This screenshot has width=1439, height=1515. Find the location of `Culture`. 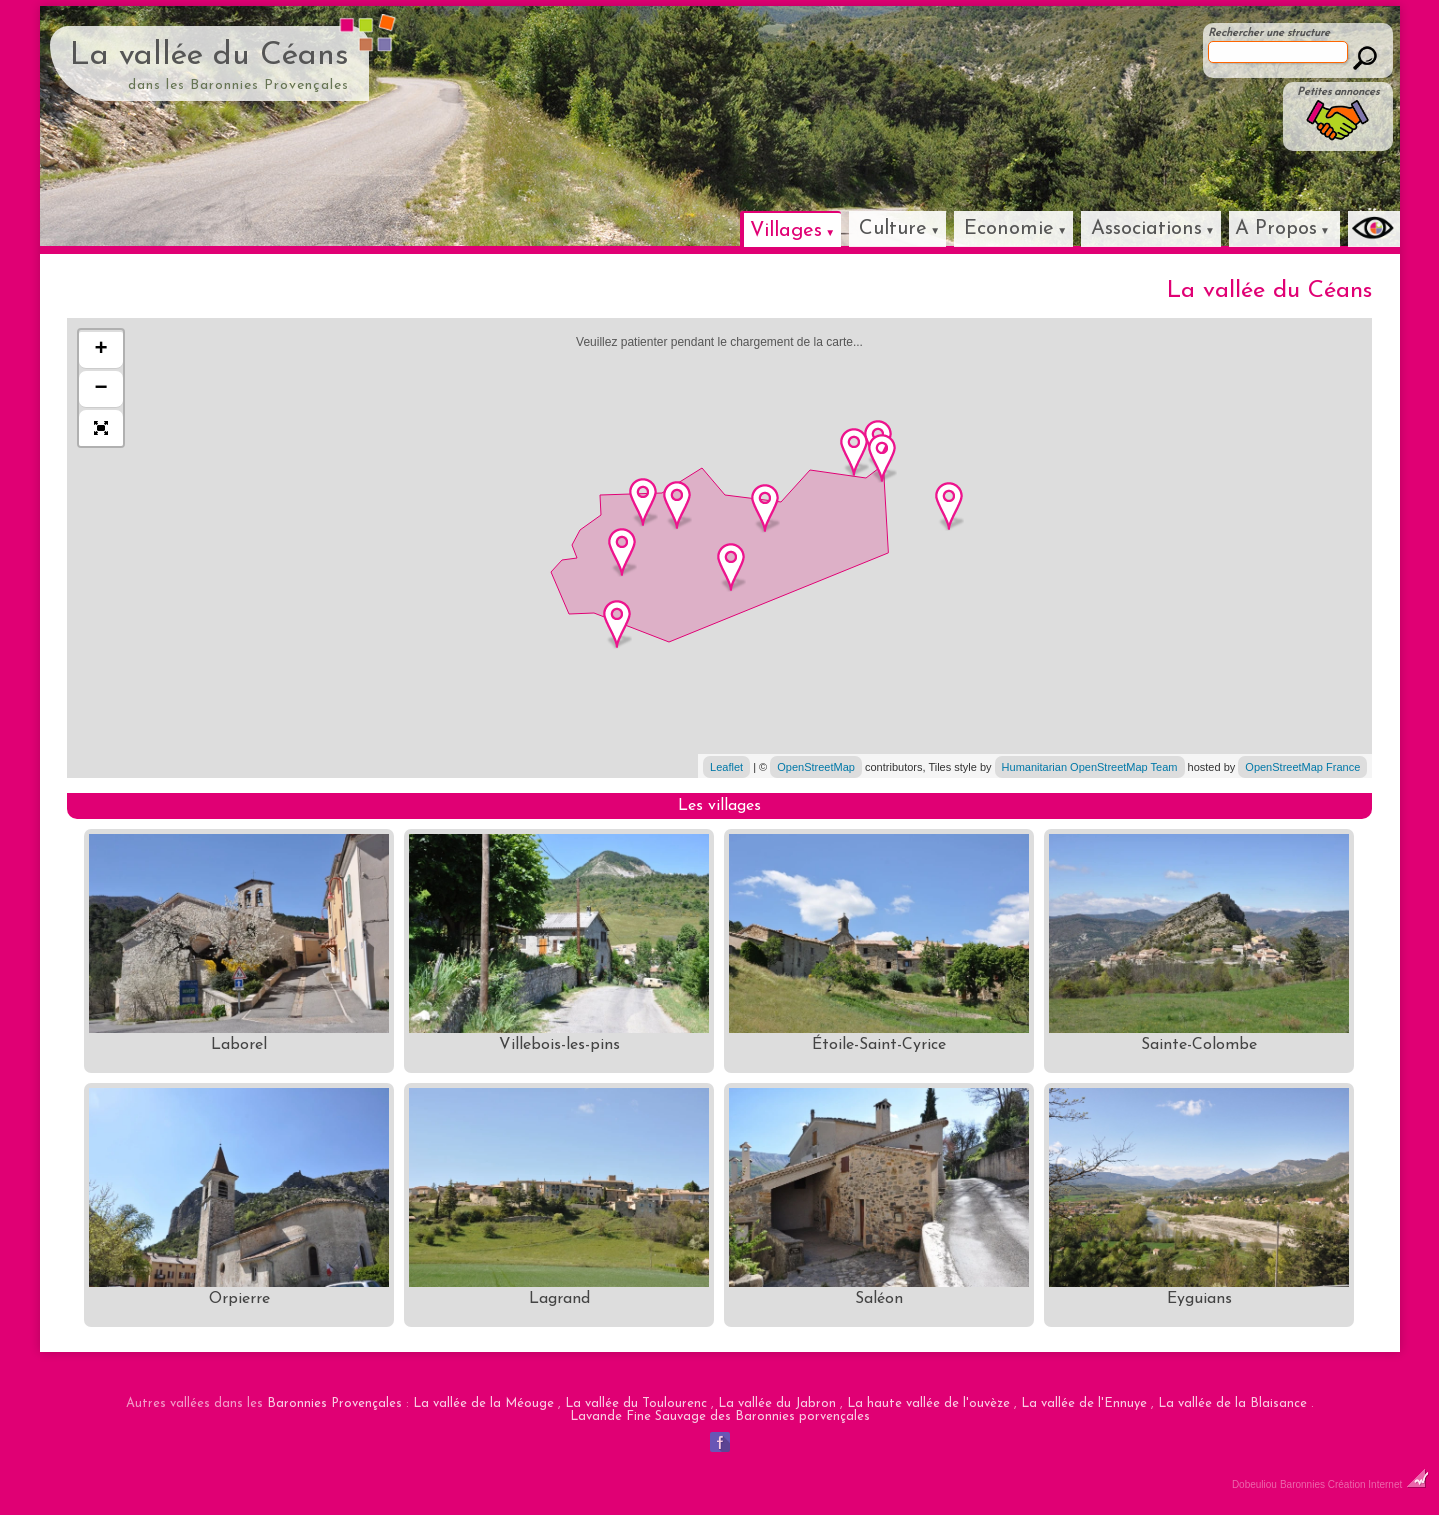

Culture is located at coordinates (893, 229).